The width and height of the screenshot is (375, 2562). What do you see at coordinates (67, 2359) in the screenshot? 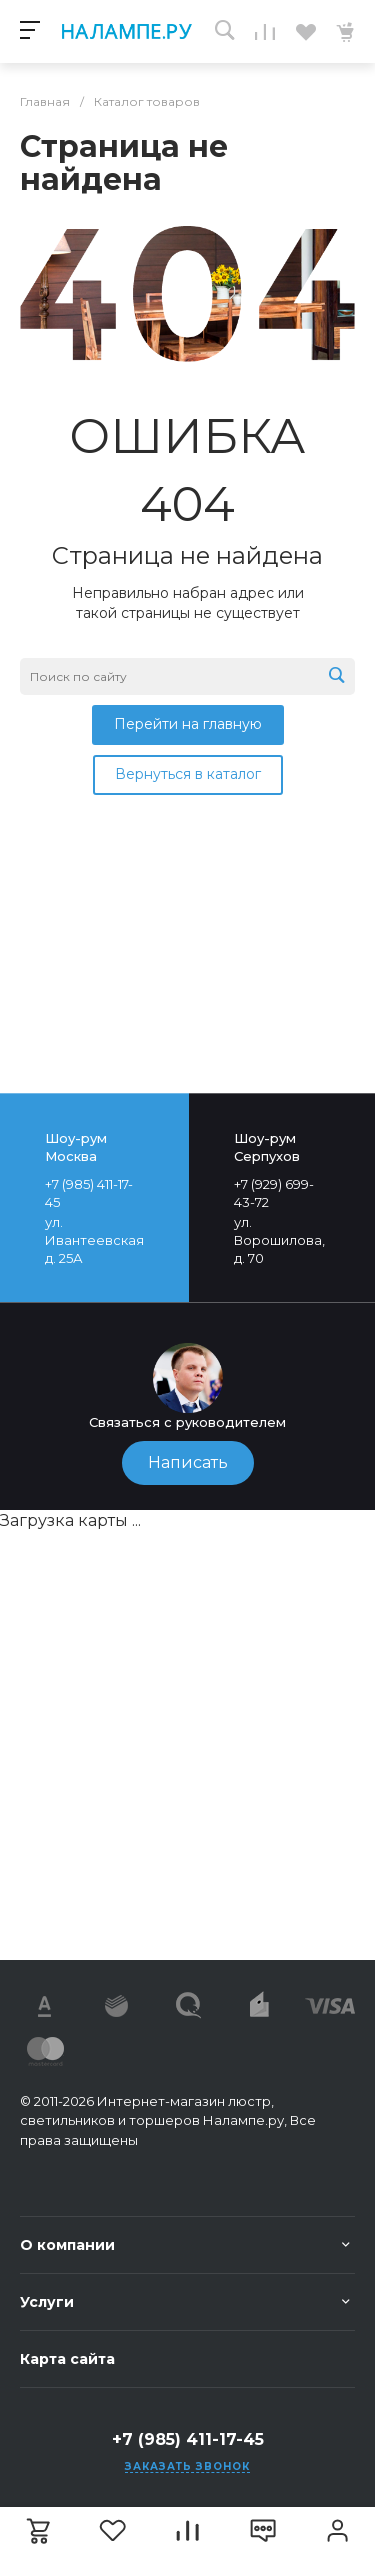
I see `Карта сайта` at bounding box center [67, 2359].